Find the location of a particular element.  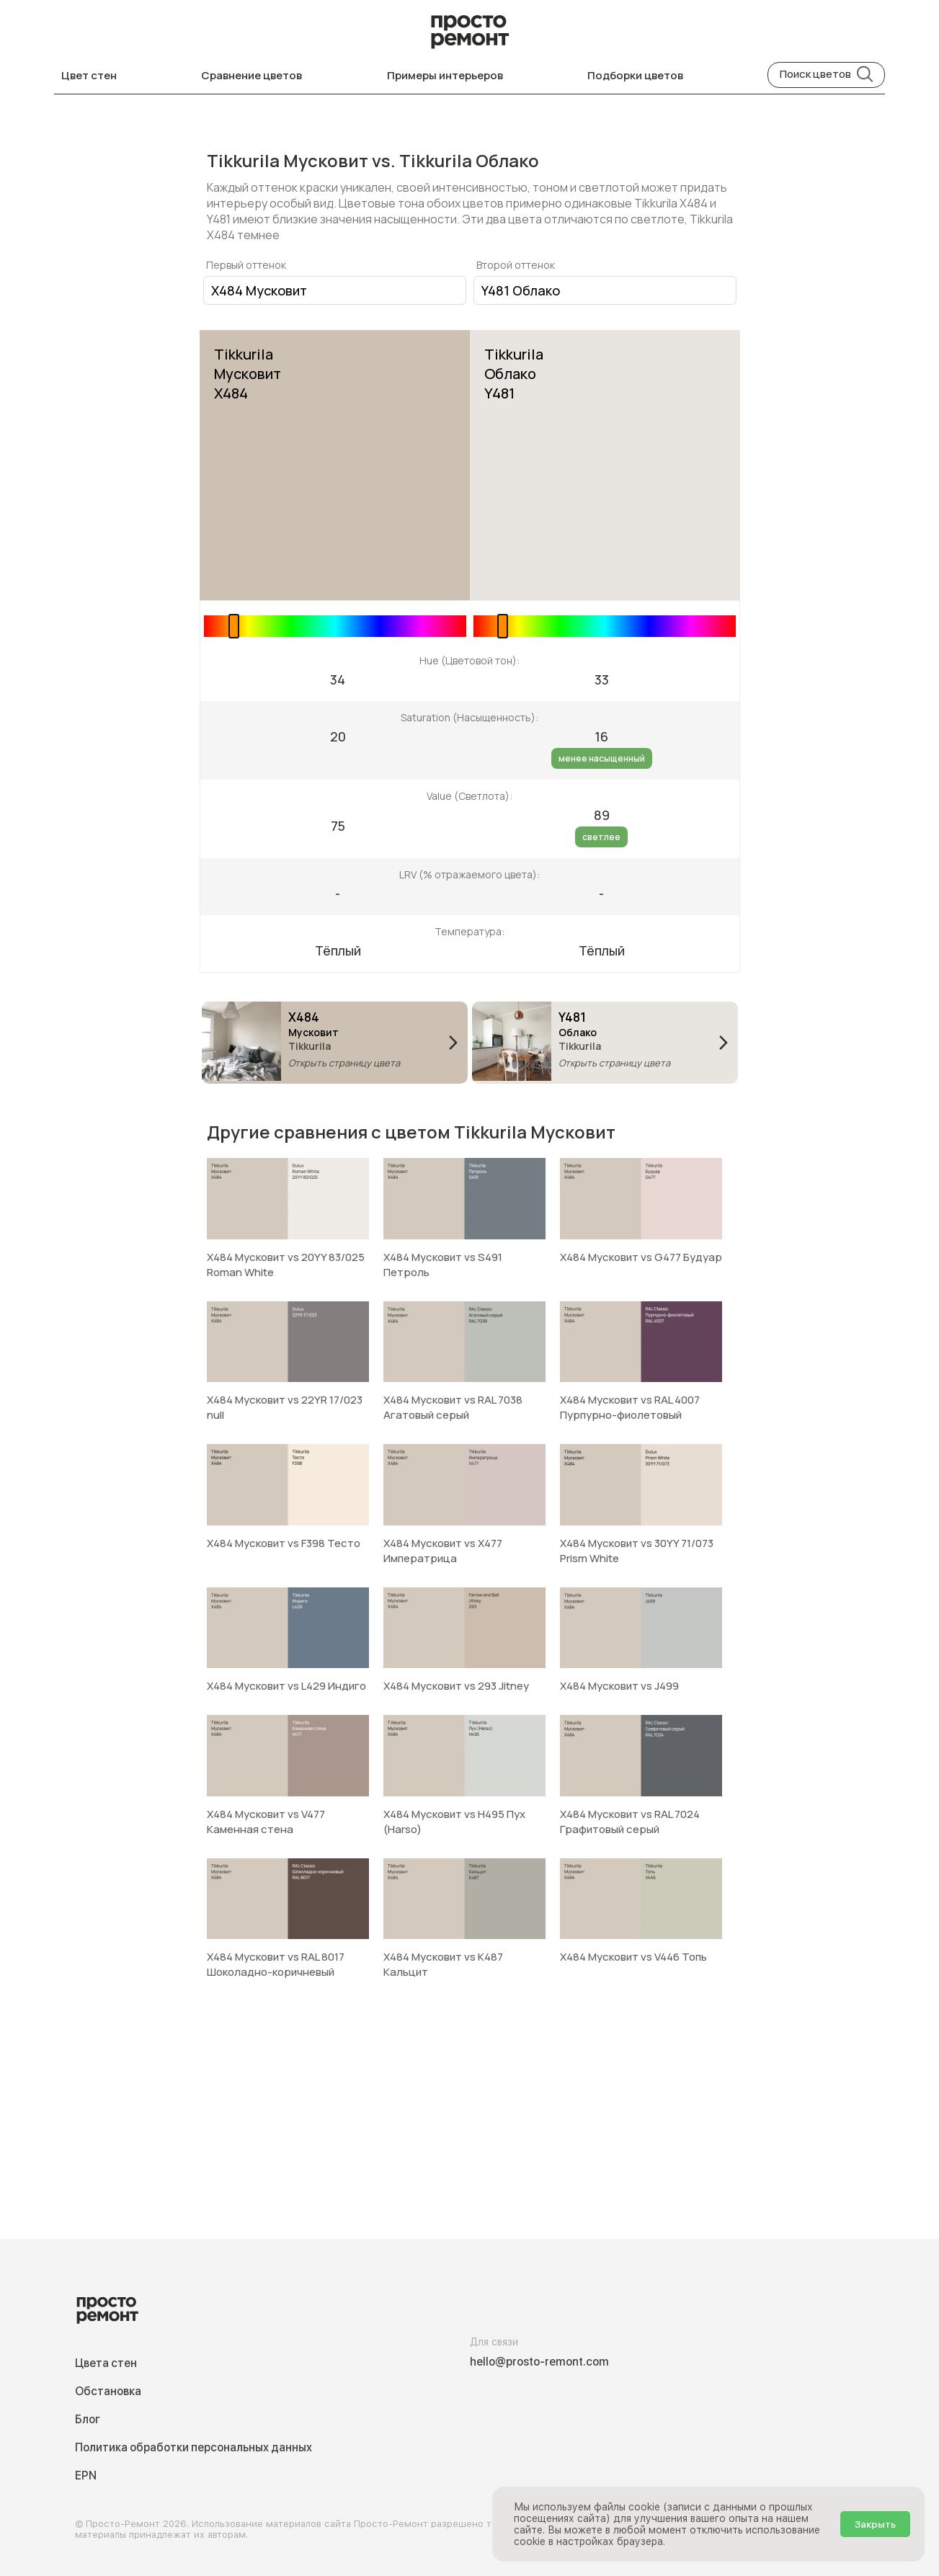

Примеры интерьеров is located at coordinates (445, 75).